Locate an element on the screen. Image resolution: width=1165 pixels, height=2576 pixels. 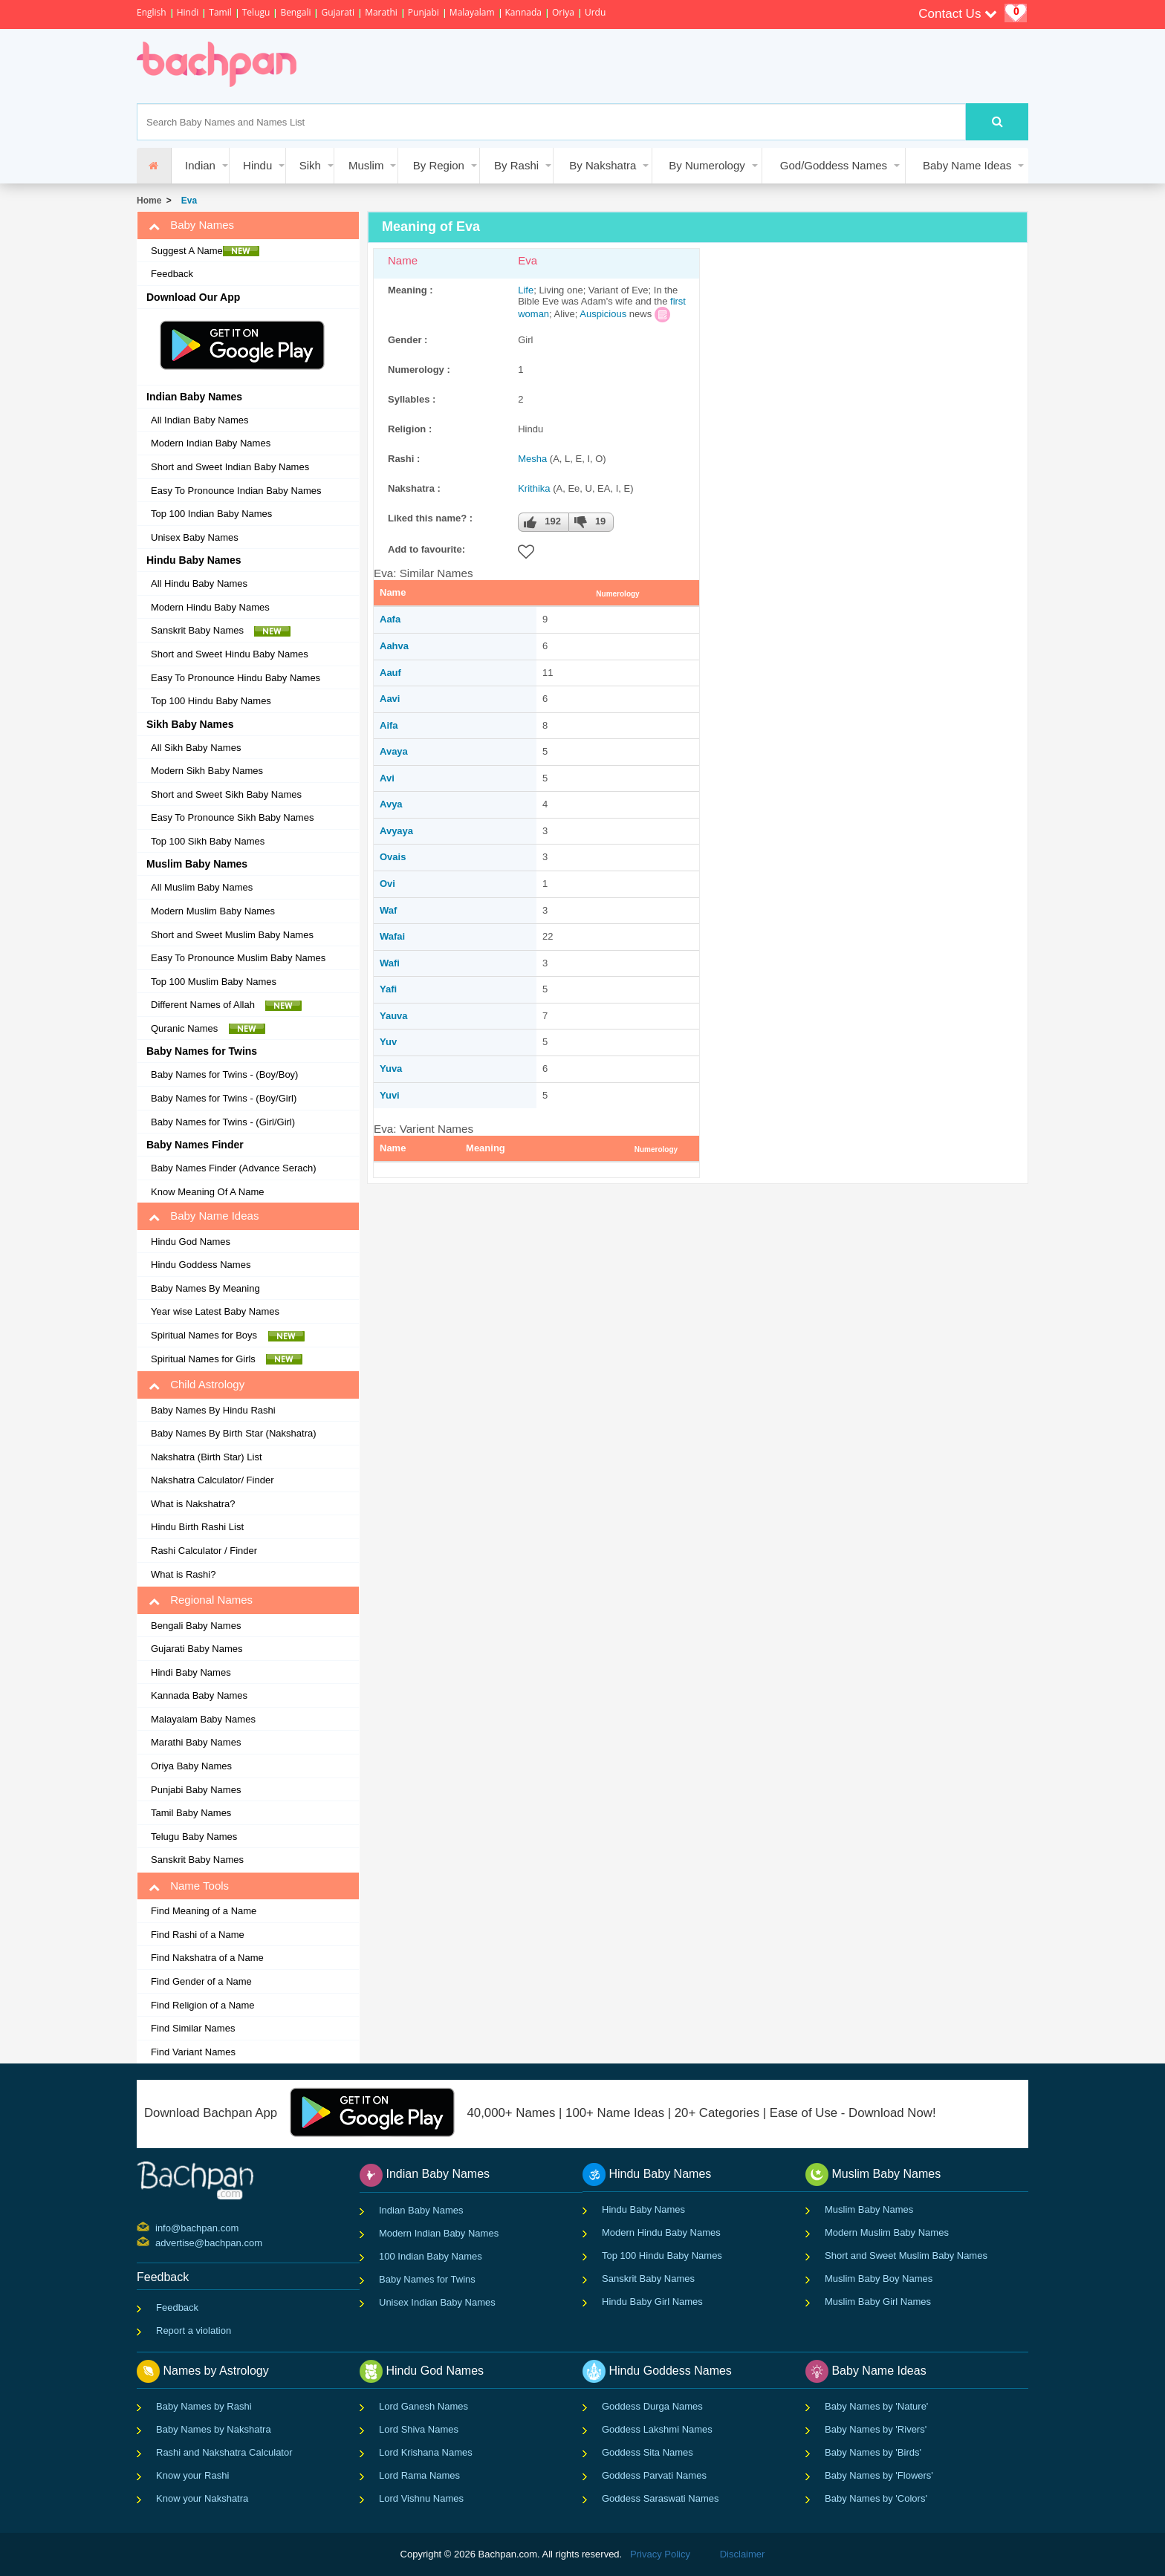
Top 100 Hindu Baby Names is located at coordinates (211, 700).